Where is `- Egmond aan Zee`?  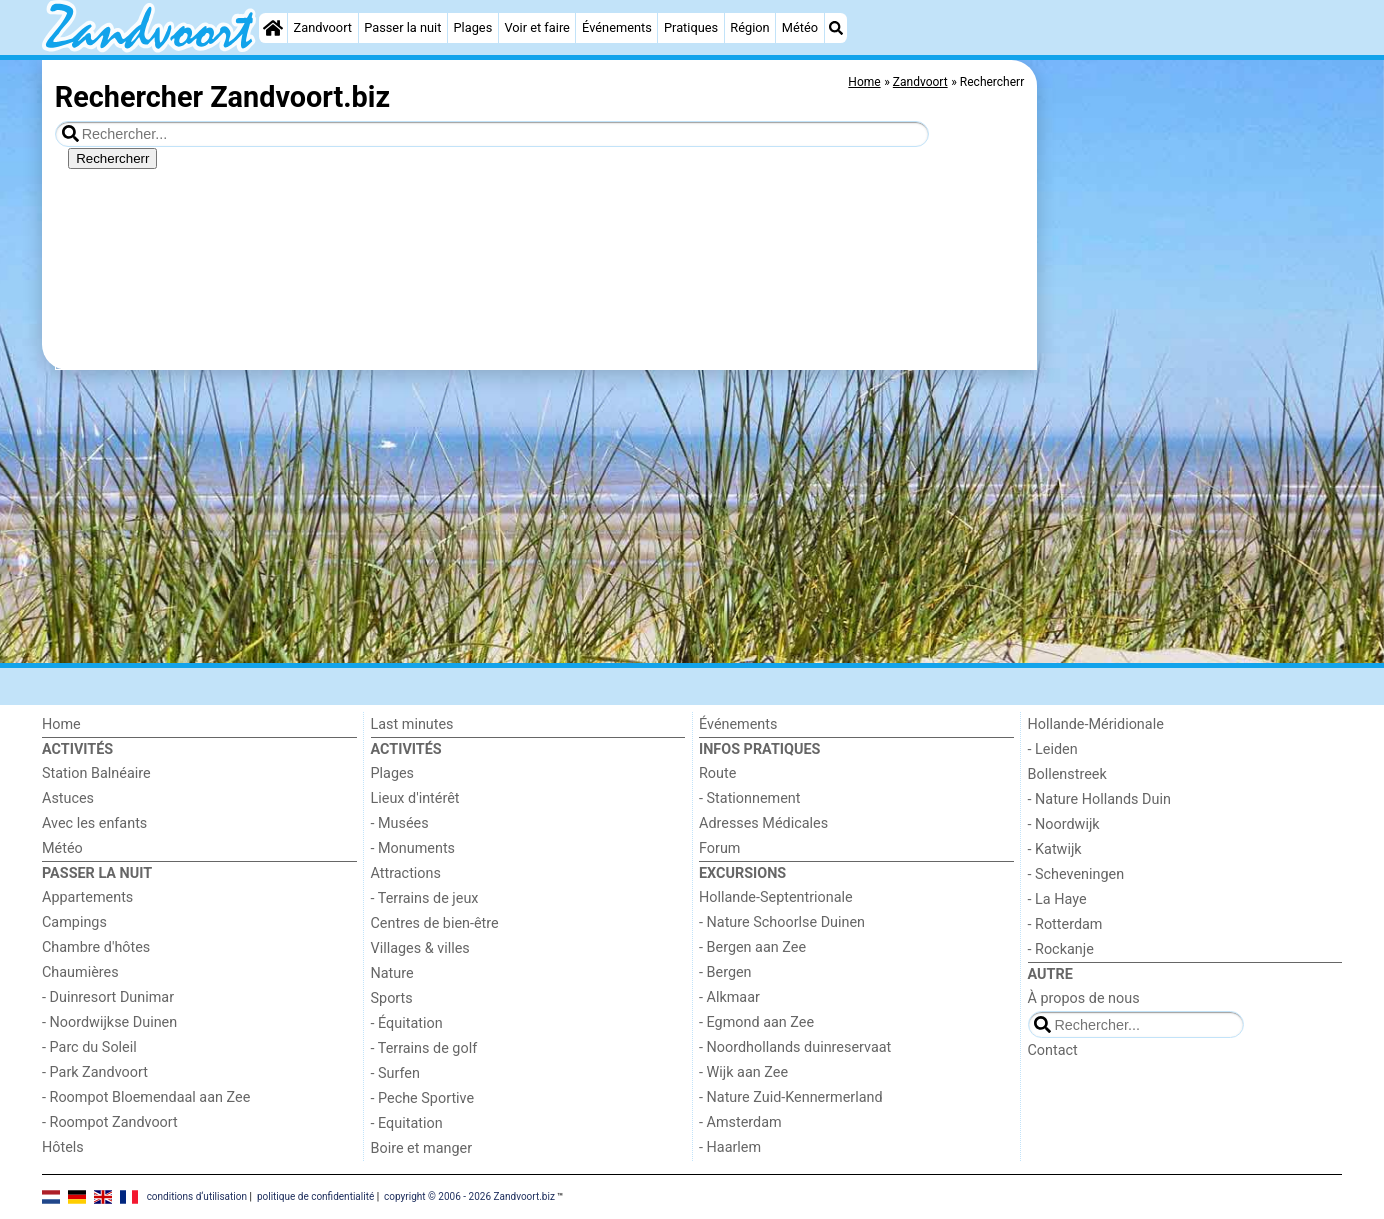 - Egmond aan Zee is located at coordinates (756, 1022).